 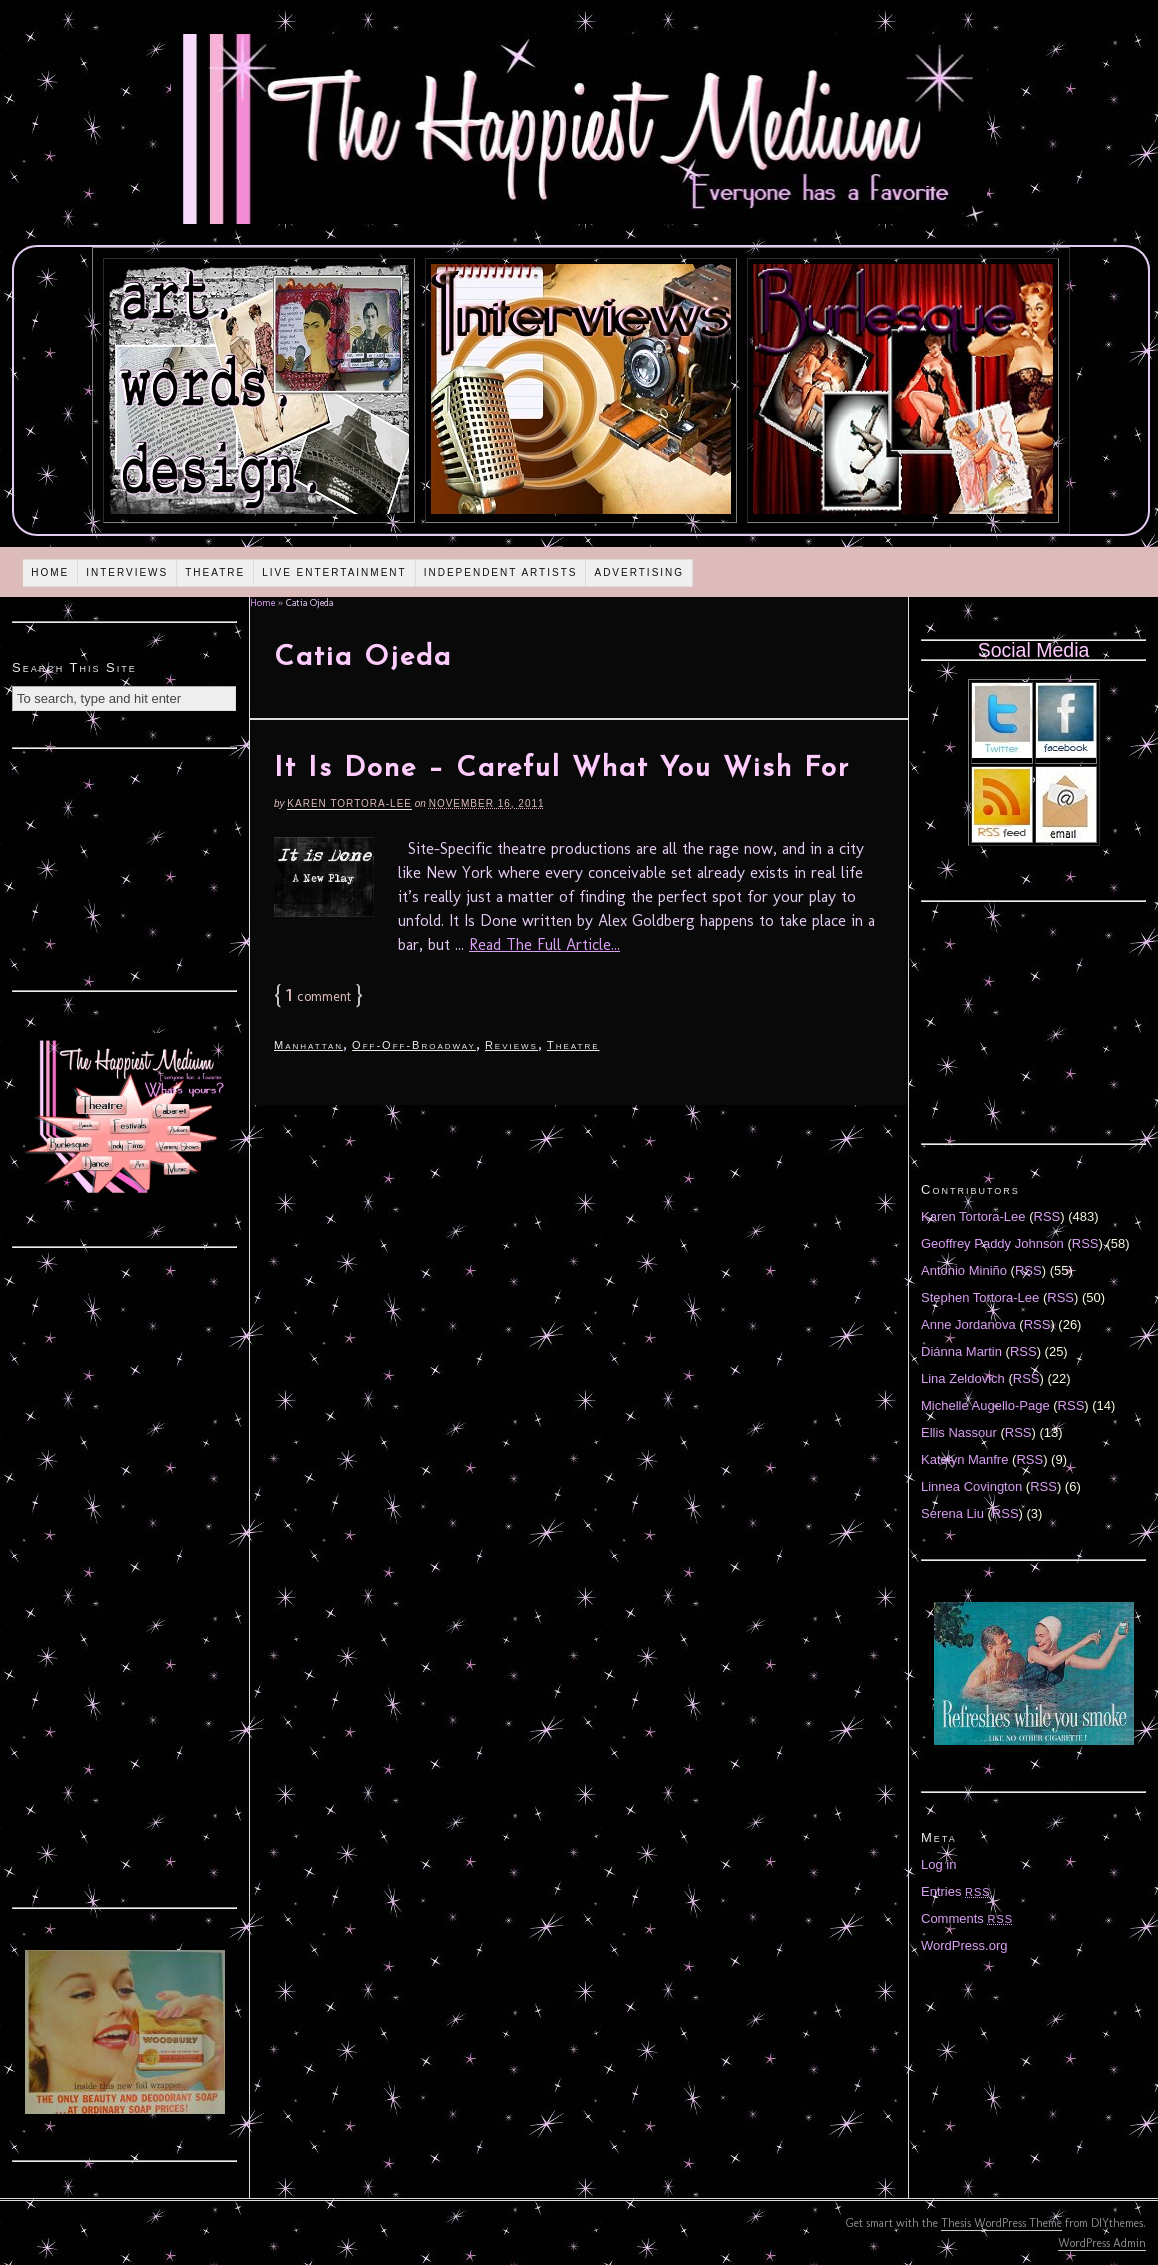 What do you see at coordinates (992, 1243) in the screenshot?
I see `Geoffrey Paddy Johnson` at bounding box center [992, 1243].